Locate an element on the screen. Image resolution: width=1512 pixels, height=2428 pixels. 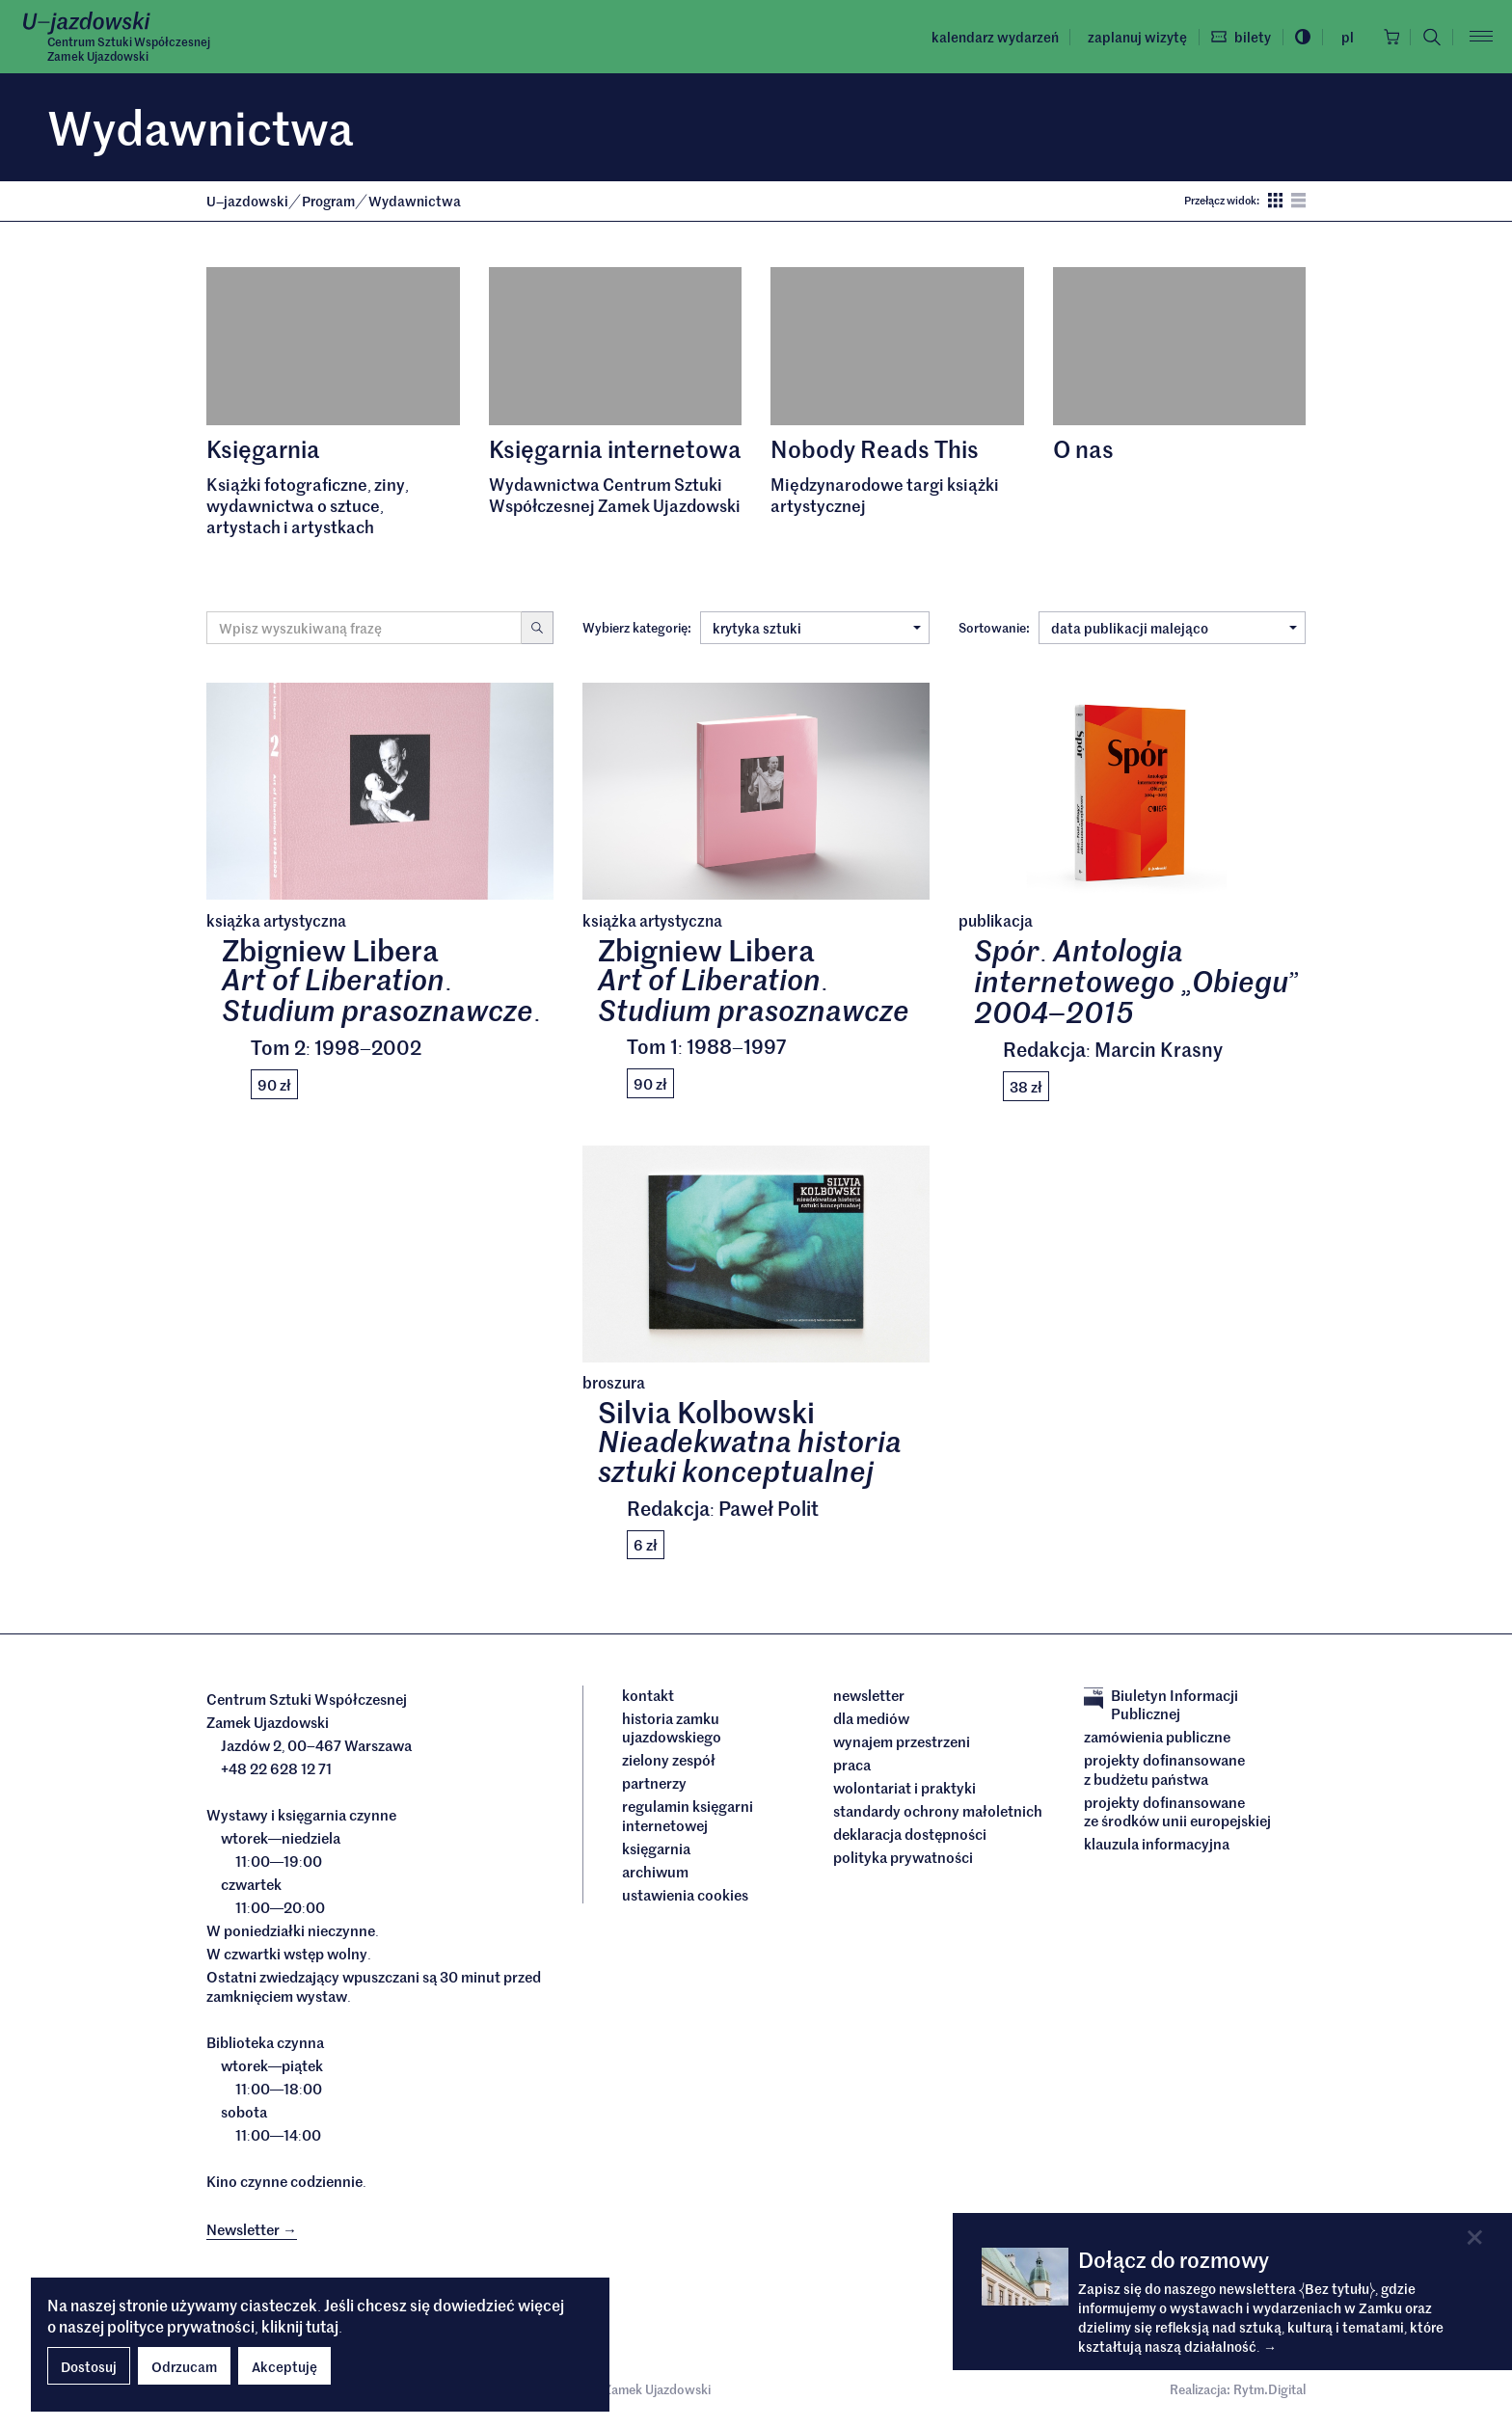
Dostosuj is located at coordinates (89, 2366).